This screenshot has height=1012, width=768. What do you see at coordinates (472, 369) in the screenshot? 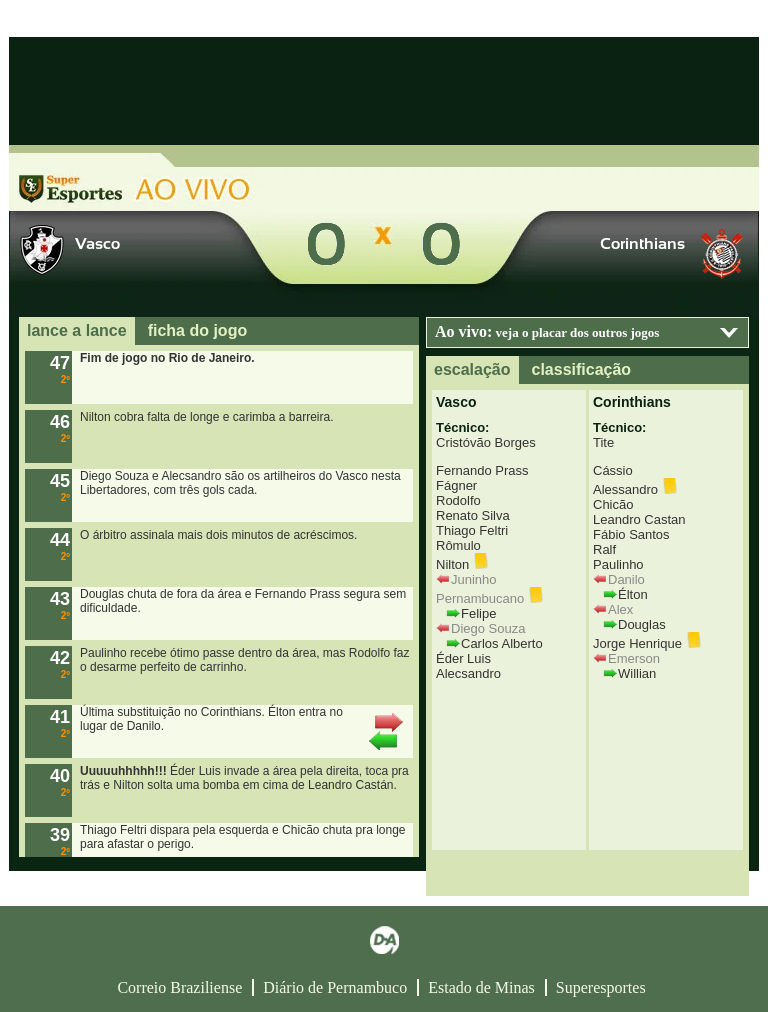
I see `escalação` at bounding box center [472, 369].